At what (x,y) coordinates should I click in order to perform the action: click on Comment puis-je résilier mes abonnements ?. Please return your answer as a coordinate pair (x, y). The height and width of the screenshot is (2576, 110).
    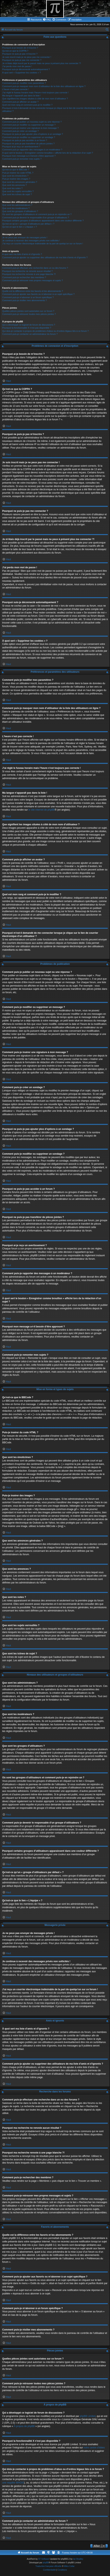
    Looking at the image, I should click on (24, 300).